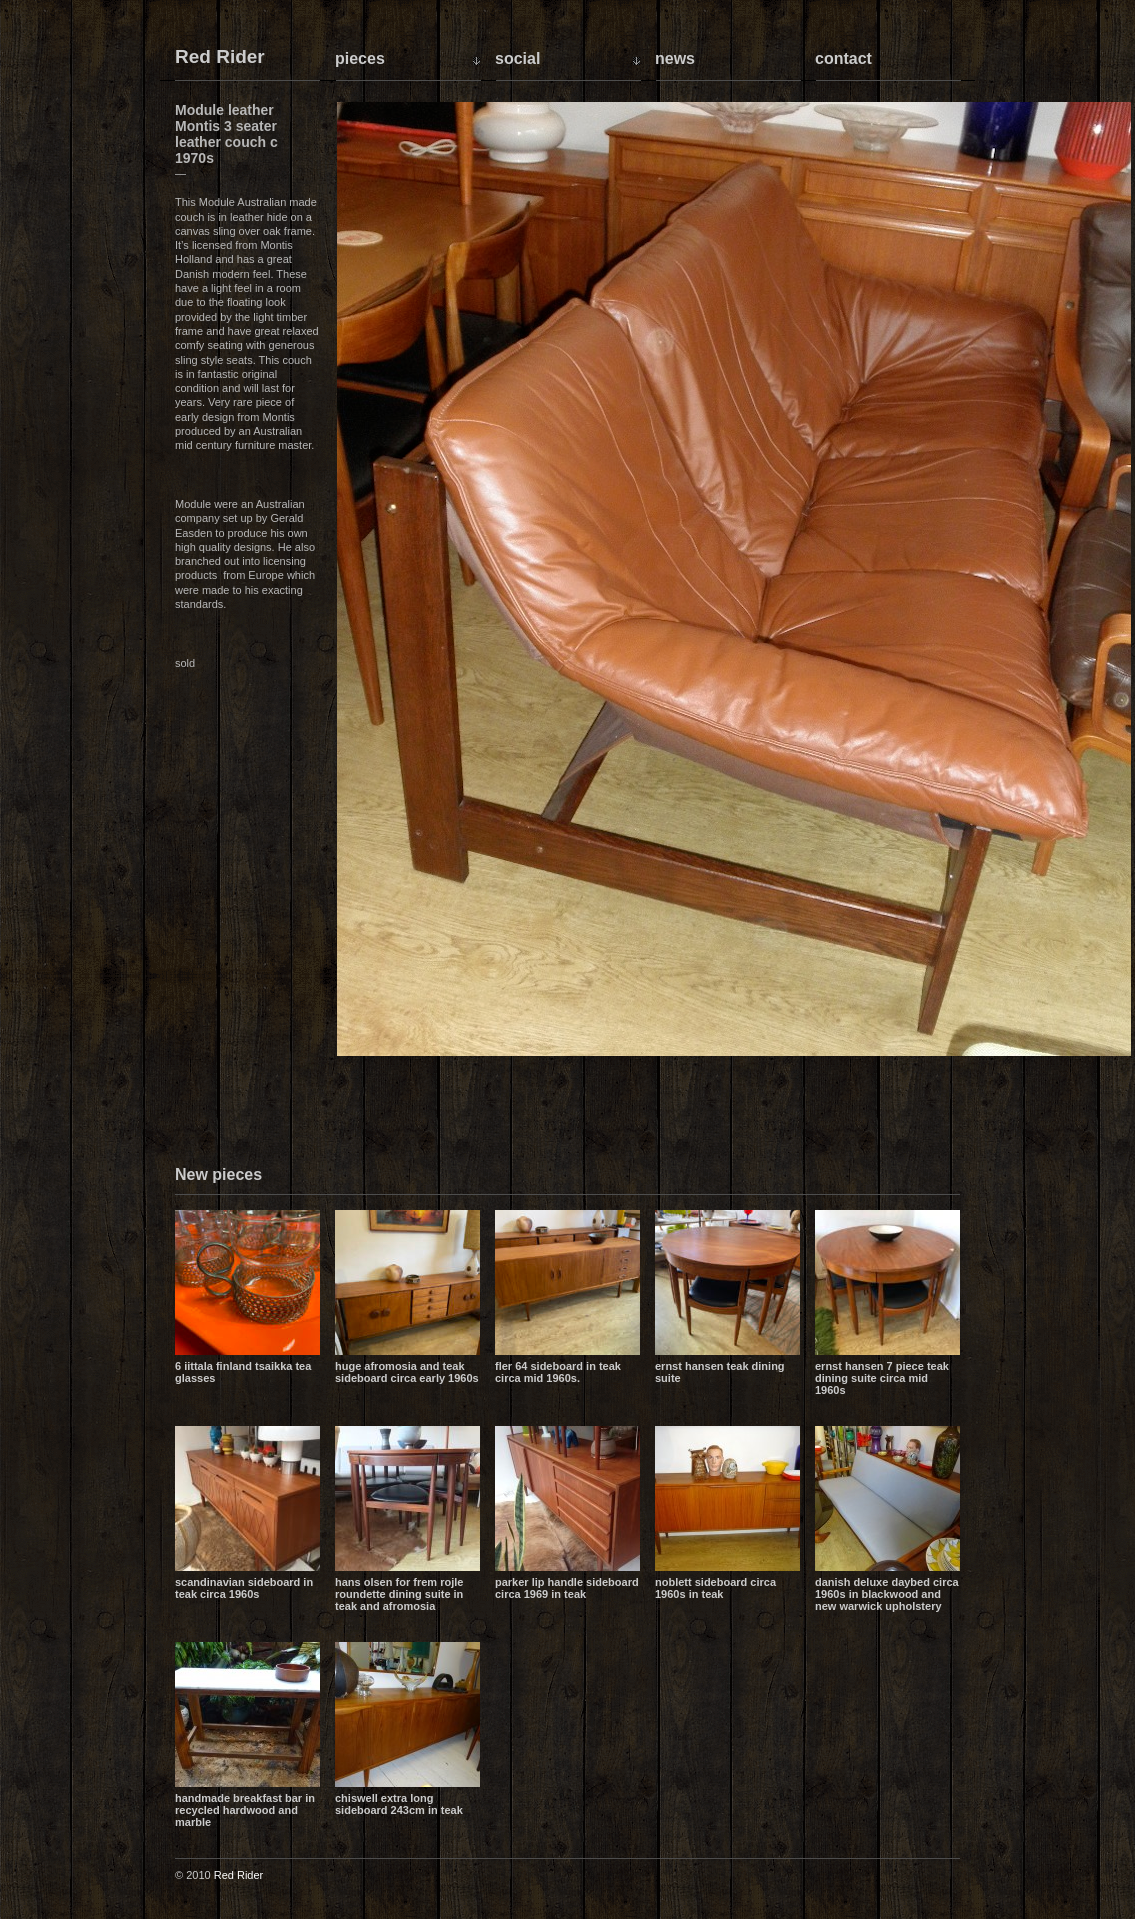  I want to click on Noblett sideboard circa 1960s in teak, so click(715, 1588).